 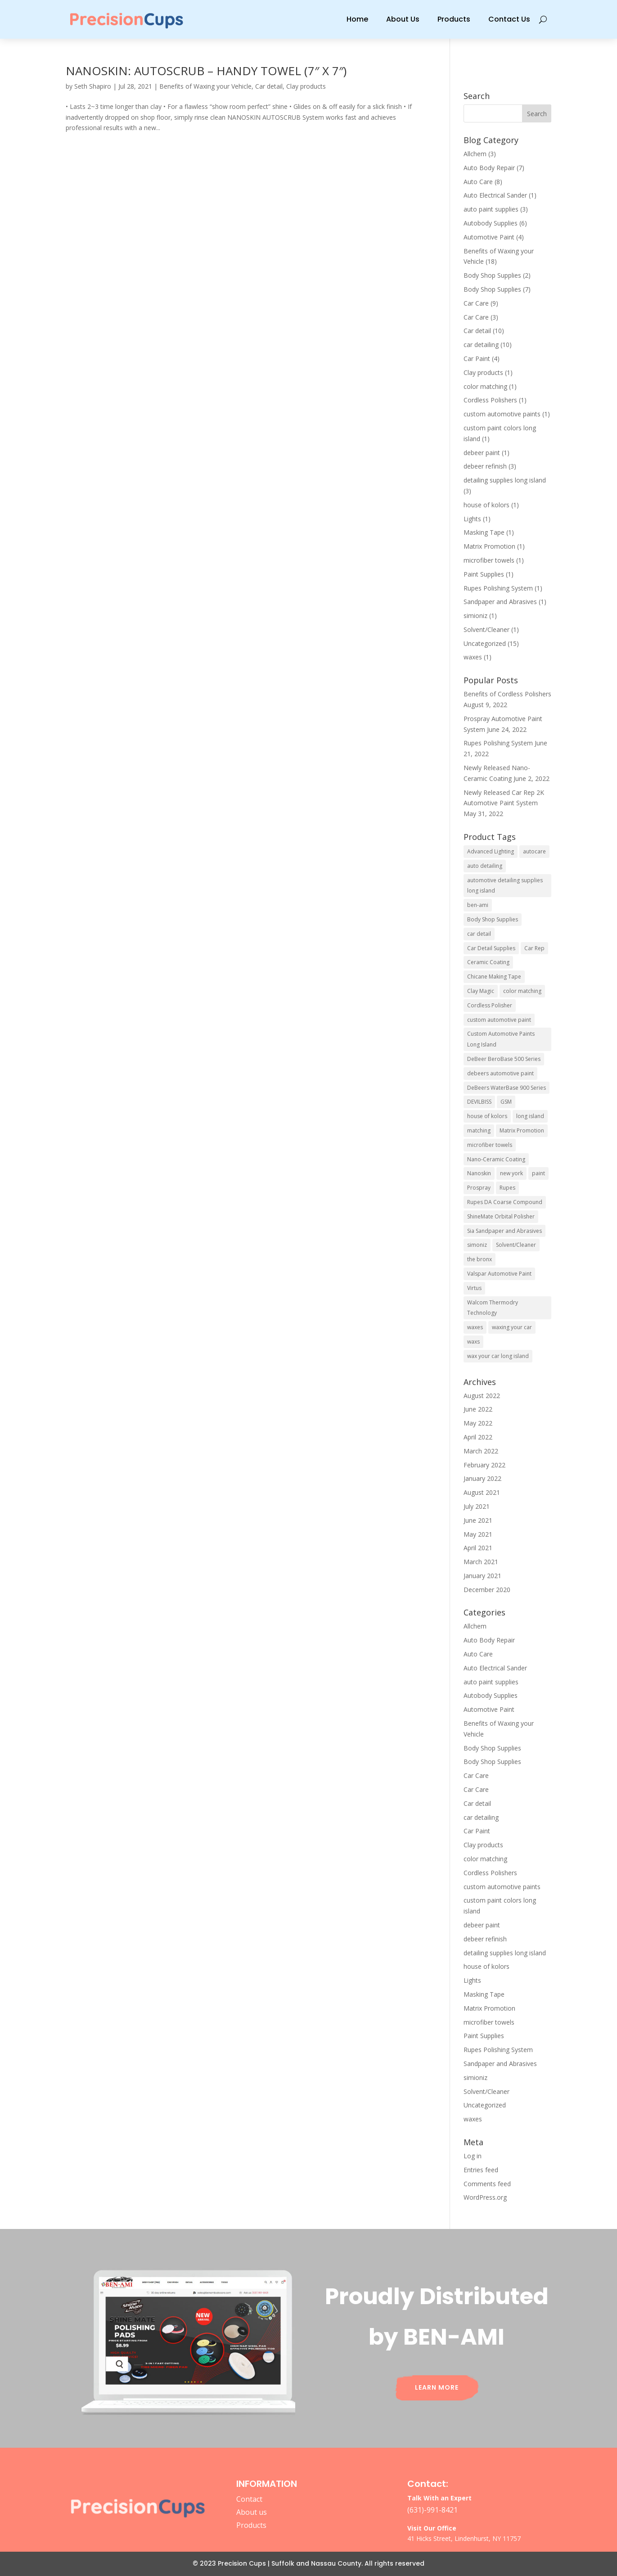 What do you see at coordinates (357, 19) in the screenshot?
I see `Home` at bounding box center [357, 19].